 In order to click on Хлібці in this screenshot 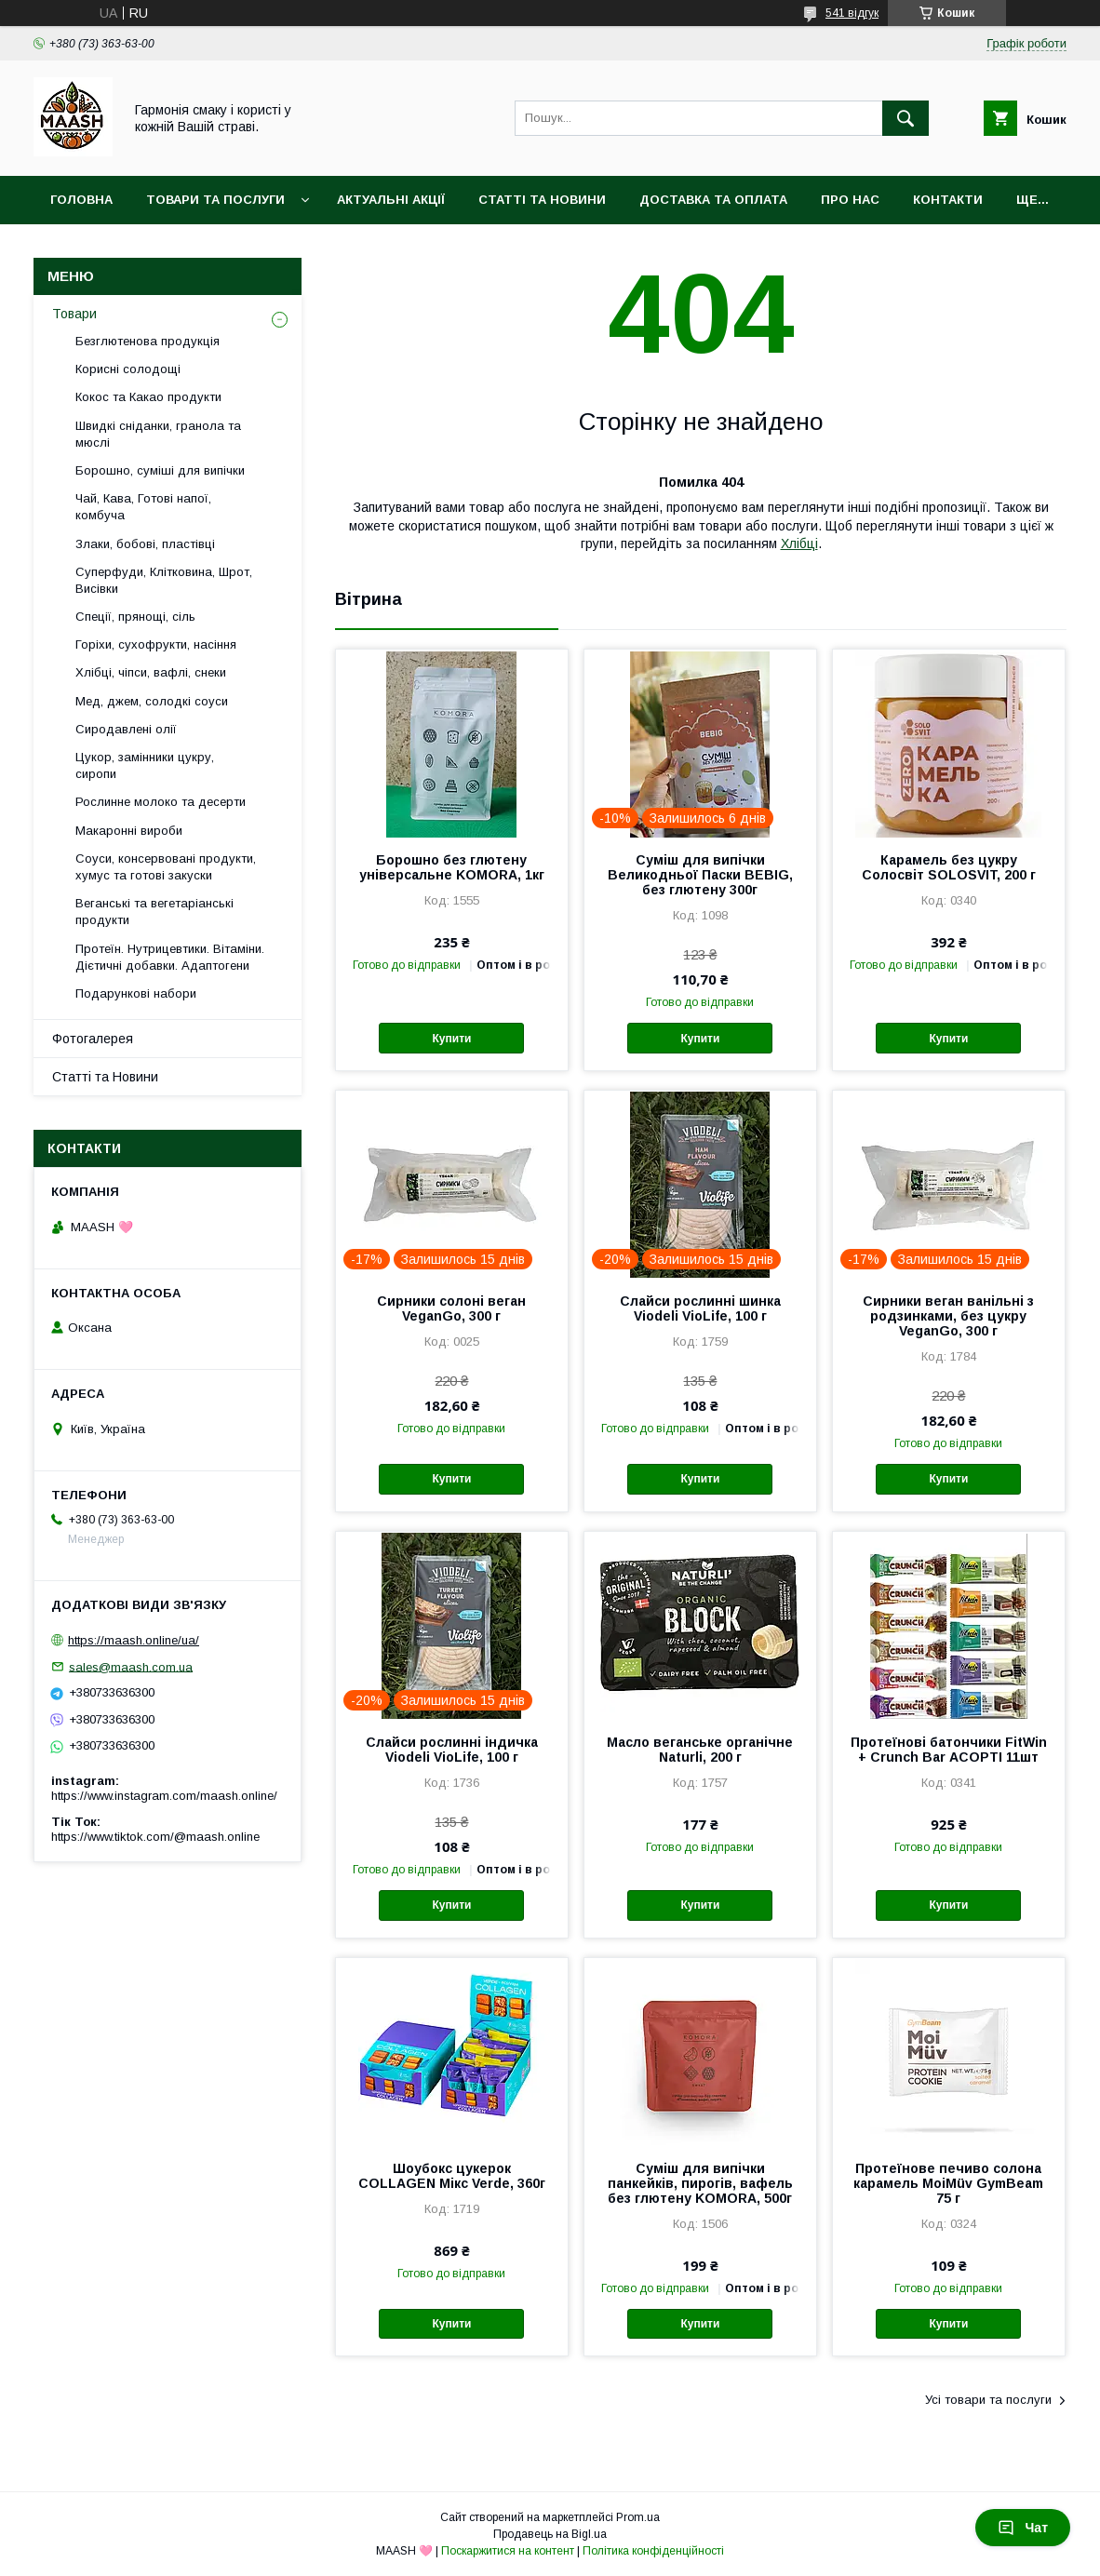, I will do `click(799, 543)`.